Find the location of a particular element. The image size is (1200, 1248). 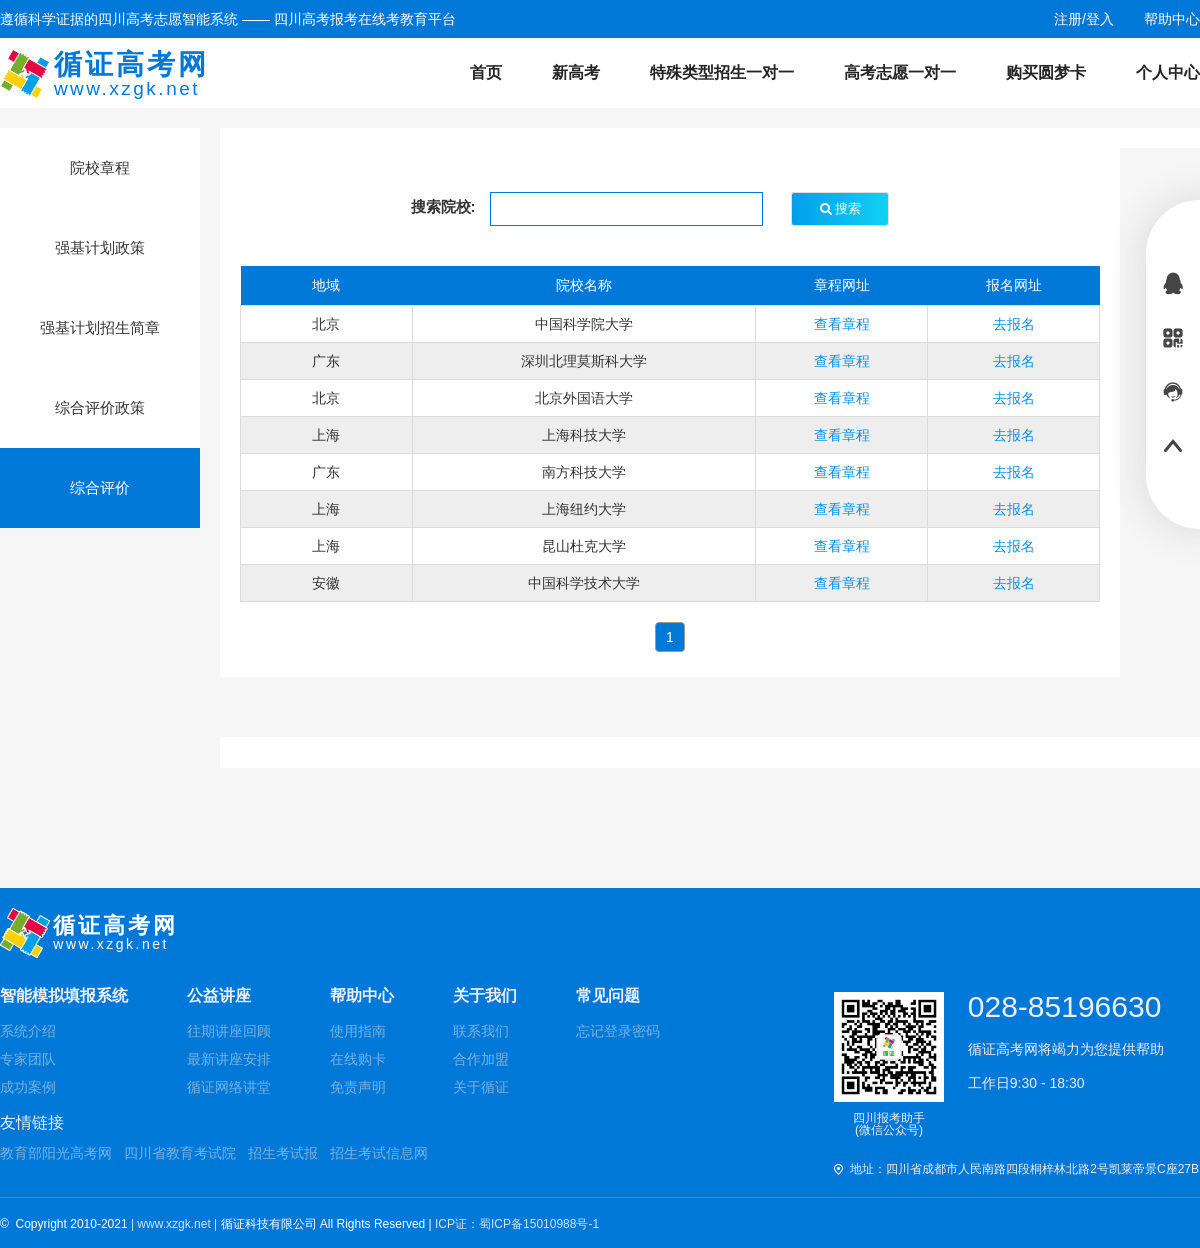

免责声明 is located at coordinates (358, 1087).